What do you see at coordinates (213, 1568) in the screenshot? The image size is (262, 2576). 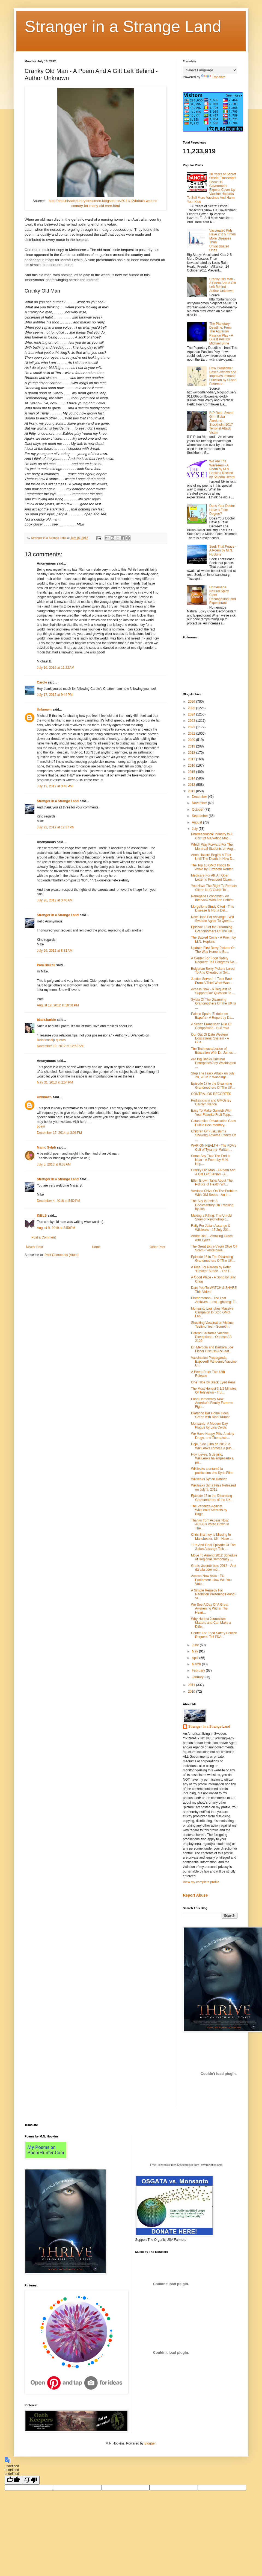 I see `Gratis visionär bok: 2012 - Året då alla tider mö...` at bounding box center [213, 1568].